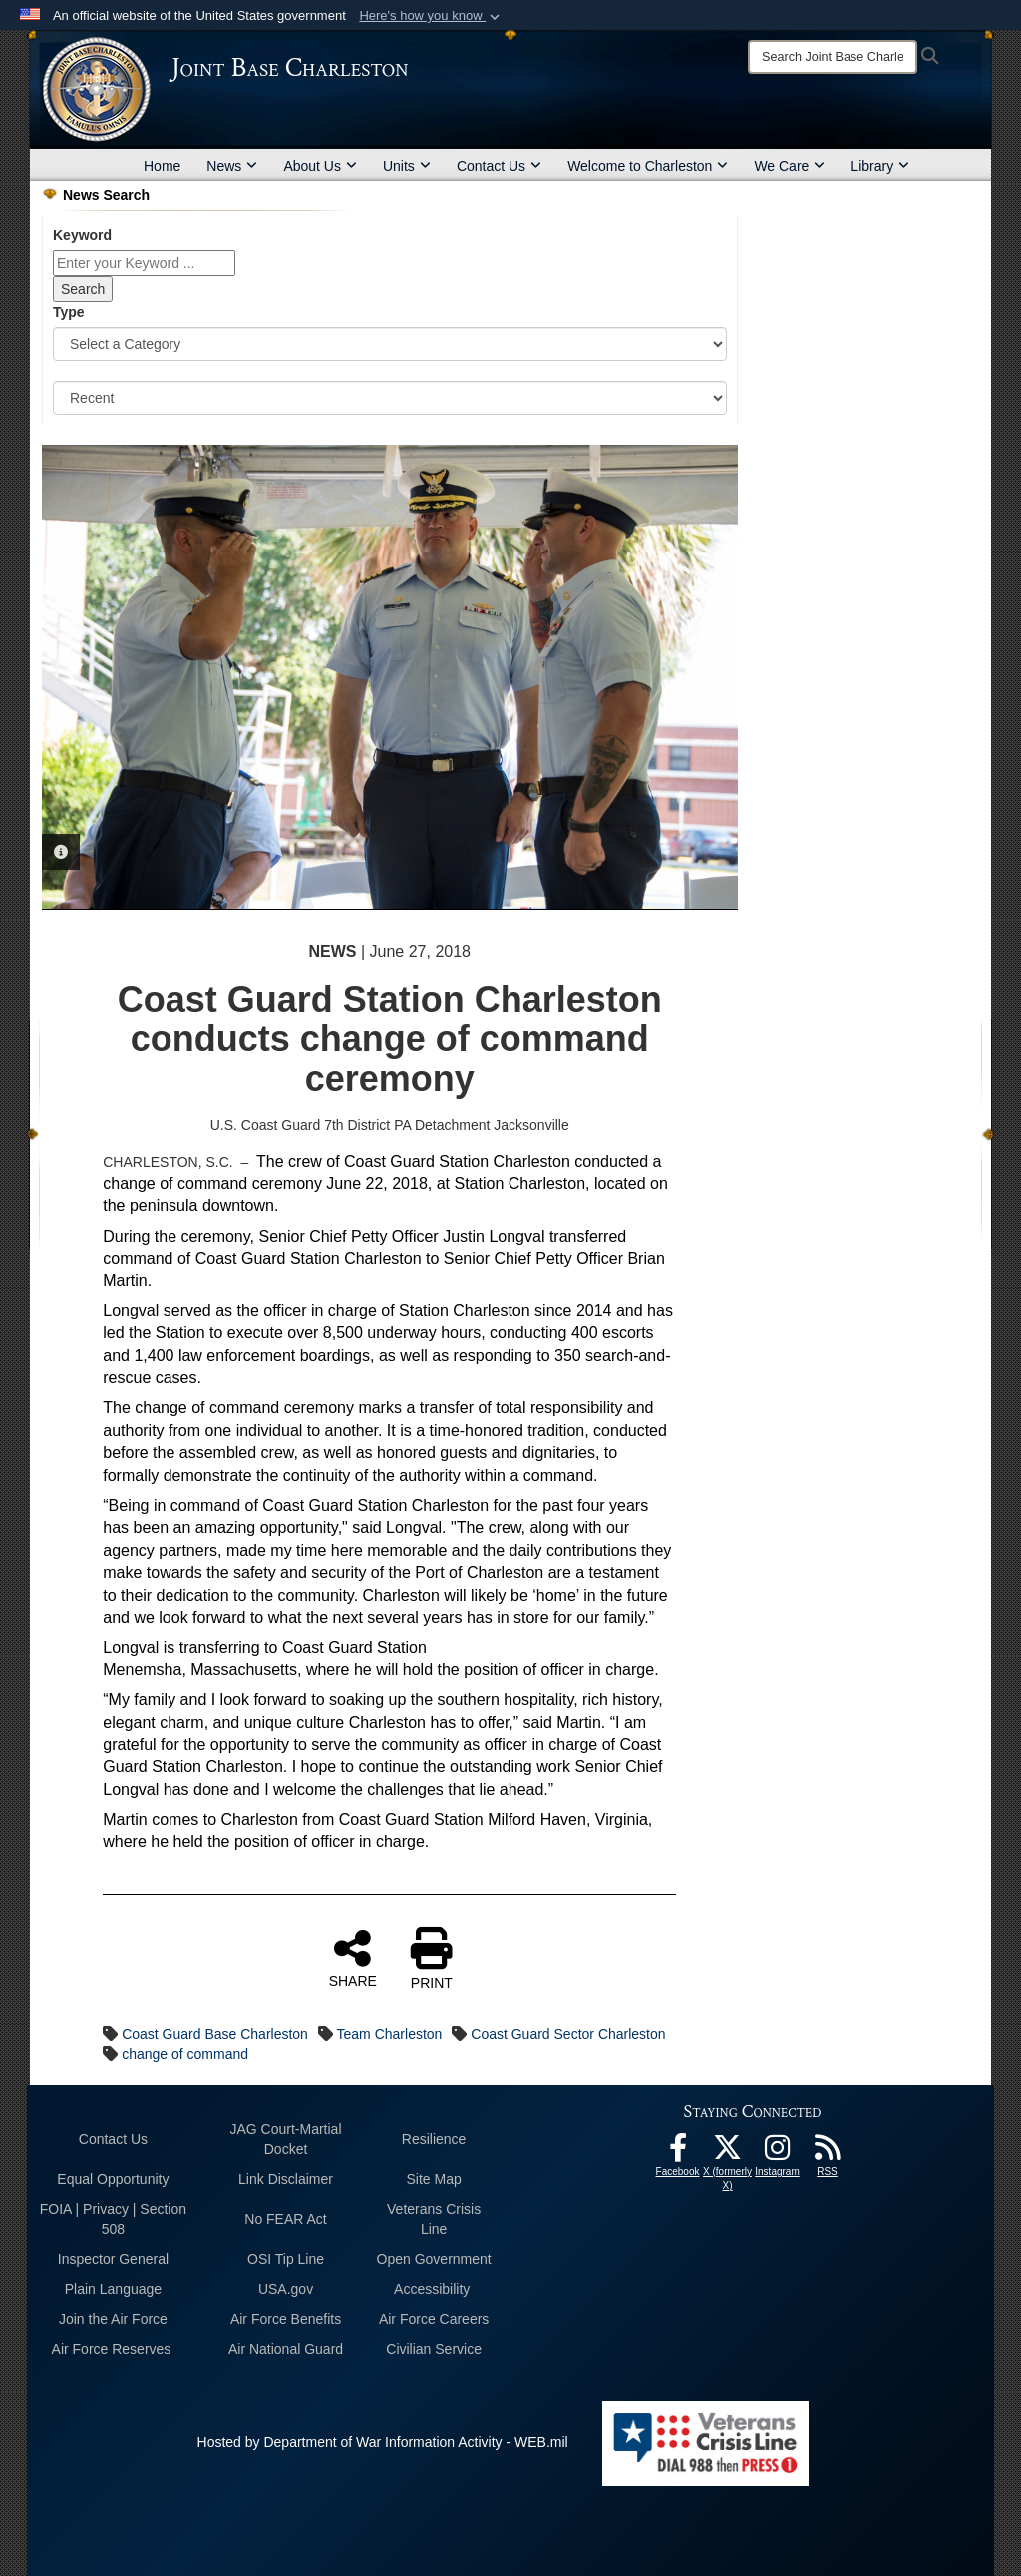 This screenshot has height=2576, width=1021. I want to click on Library, so click(880, 166).